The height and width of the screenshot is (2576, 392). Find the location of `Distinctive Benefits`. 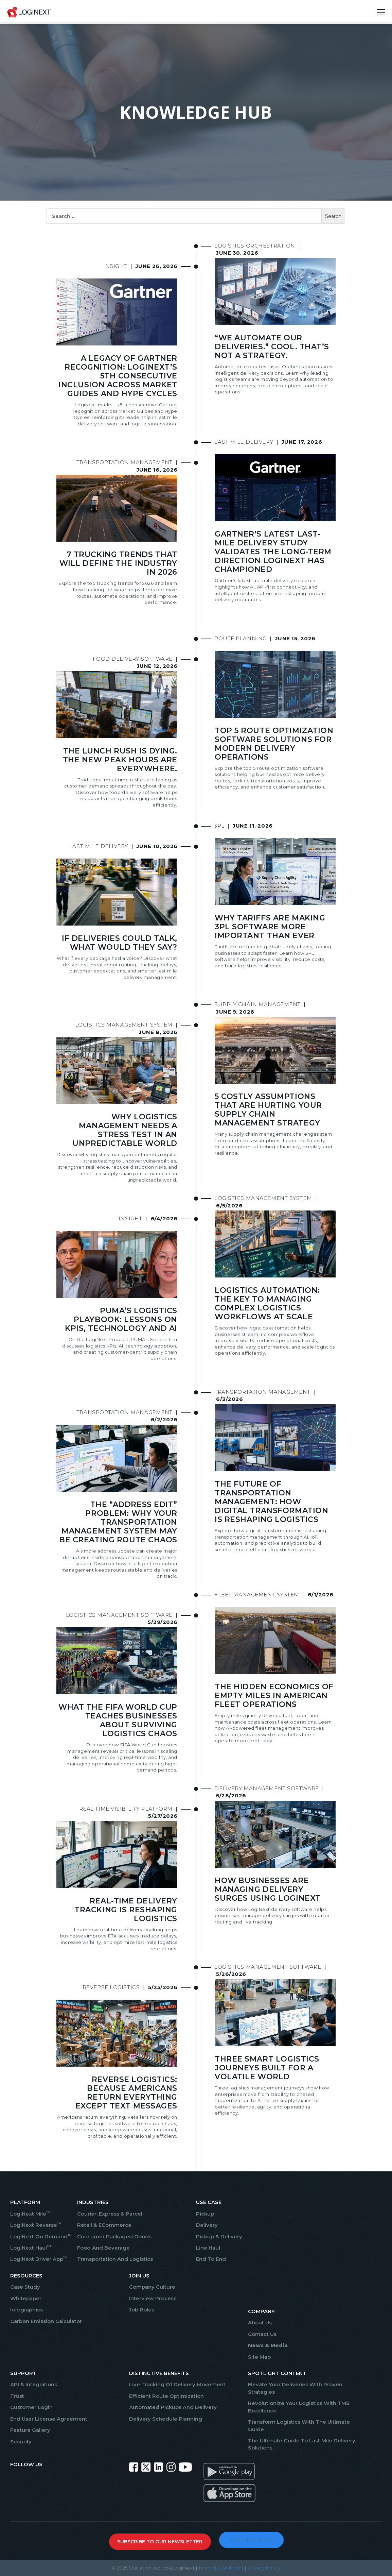

Distinctive Benefits is located at coordinates (159, 2373).